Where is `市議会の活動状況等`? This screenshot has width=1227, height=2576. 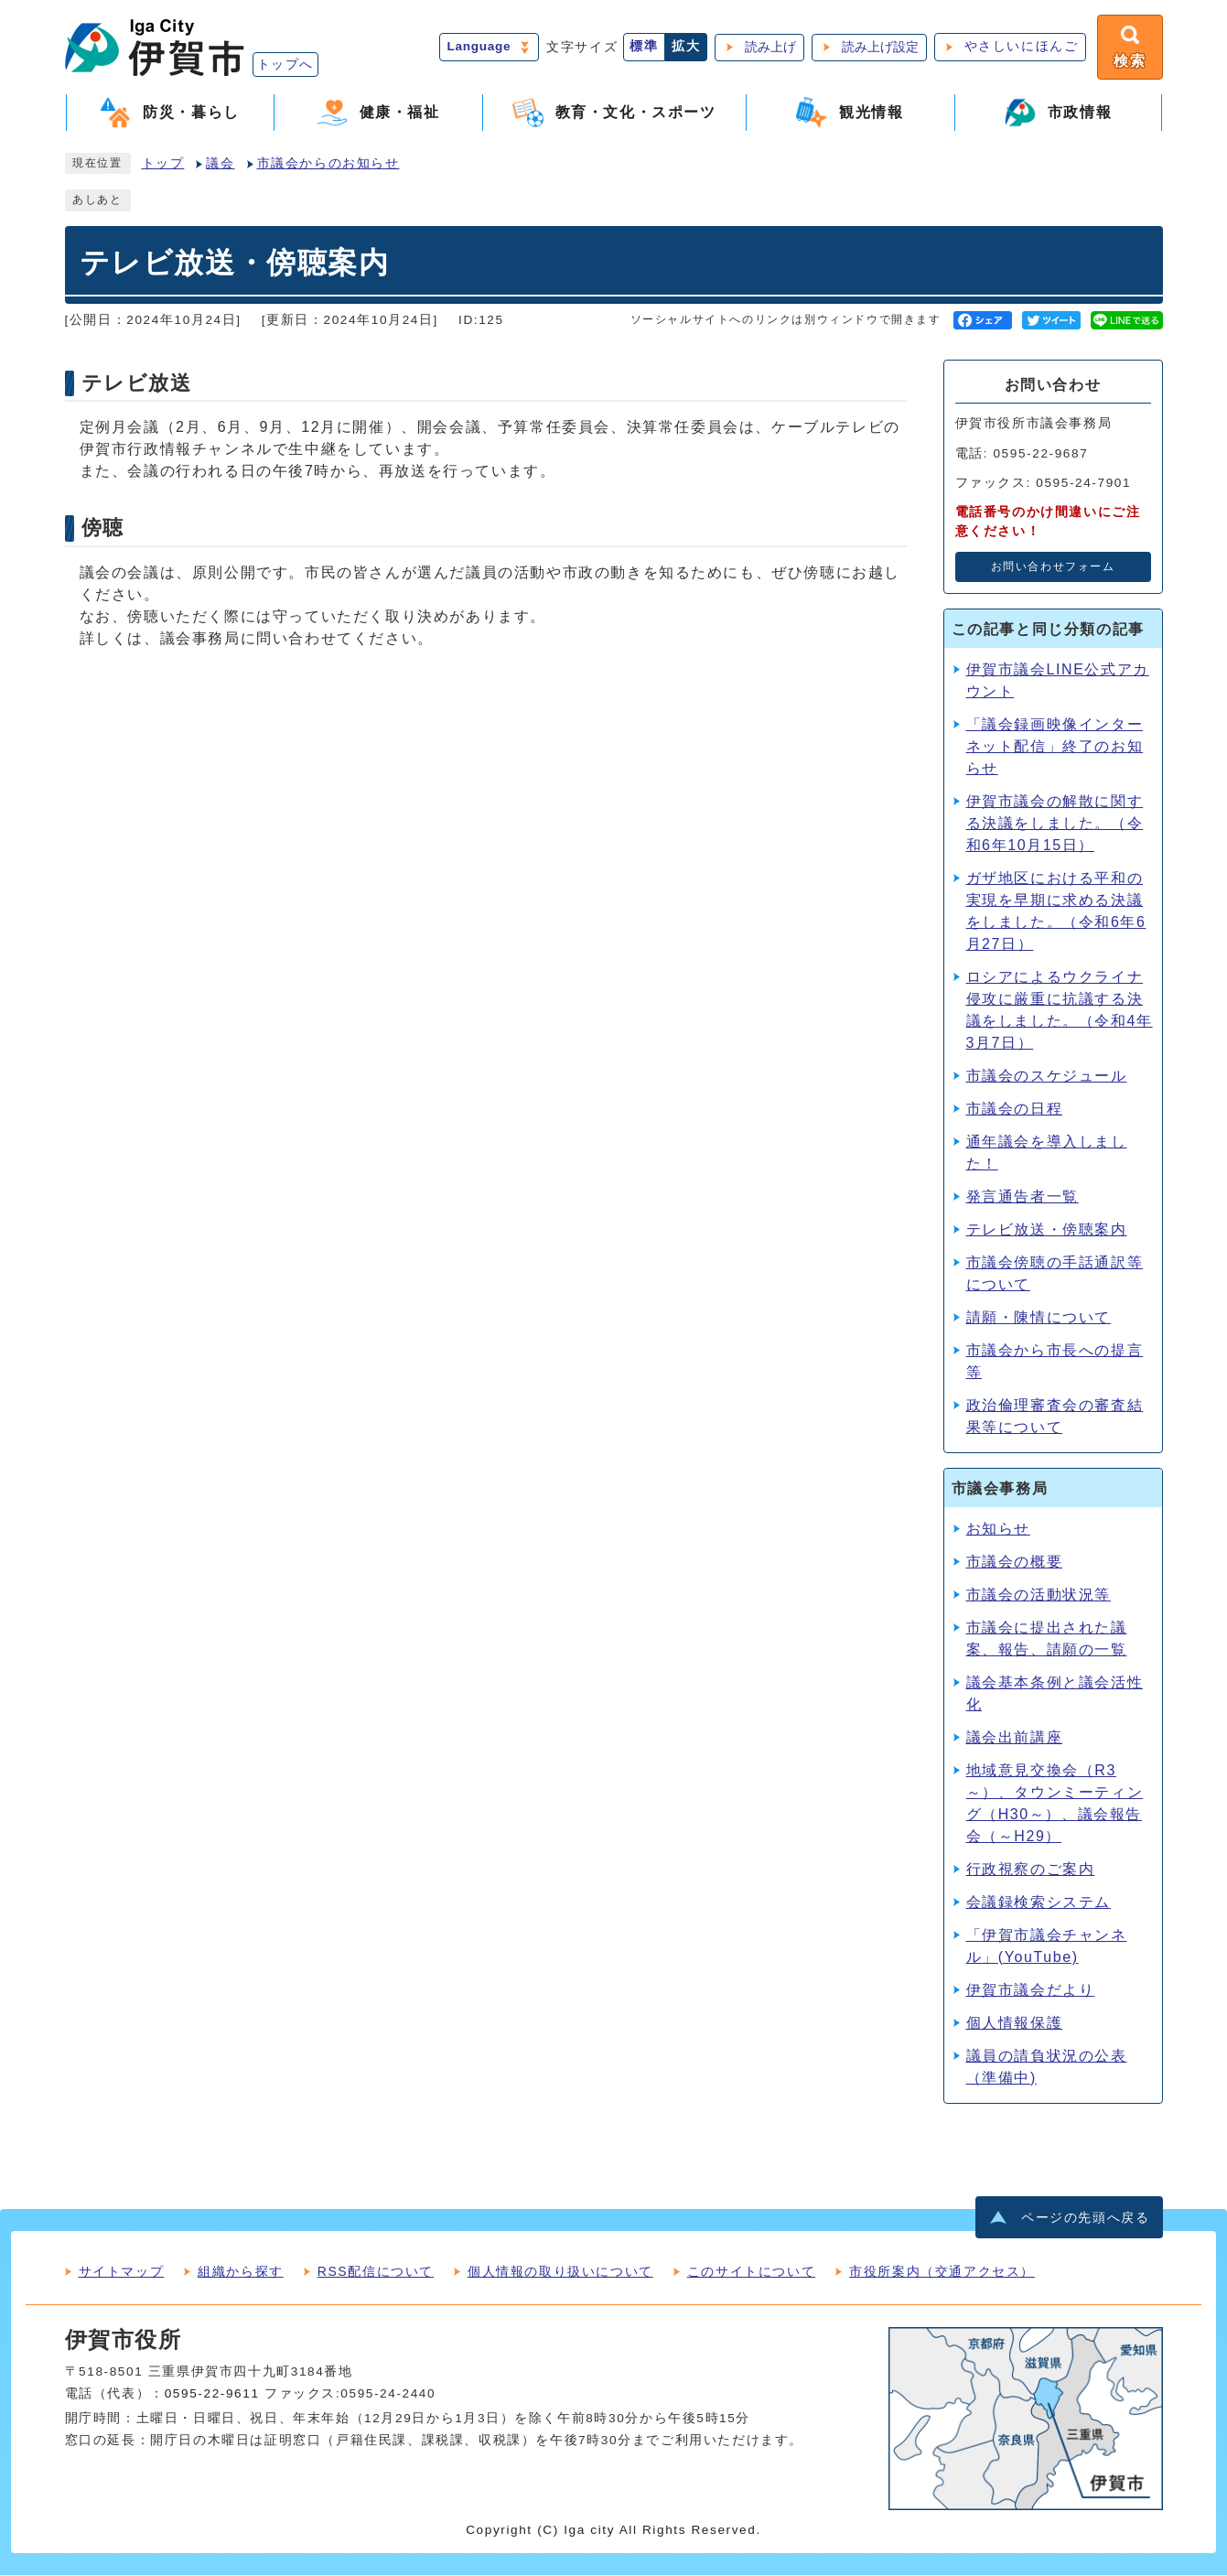
市議会の活動状況等 is located at coordinates (1038, 1594).